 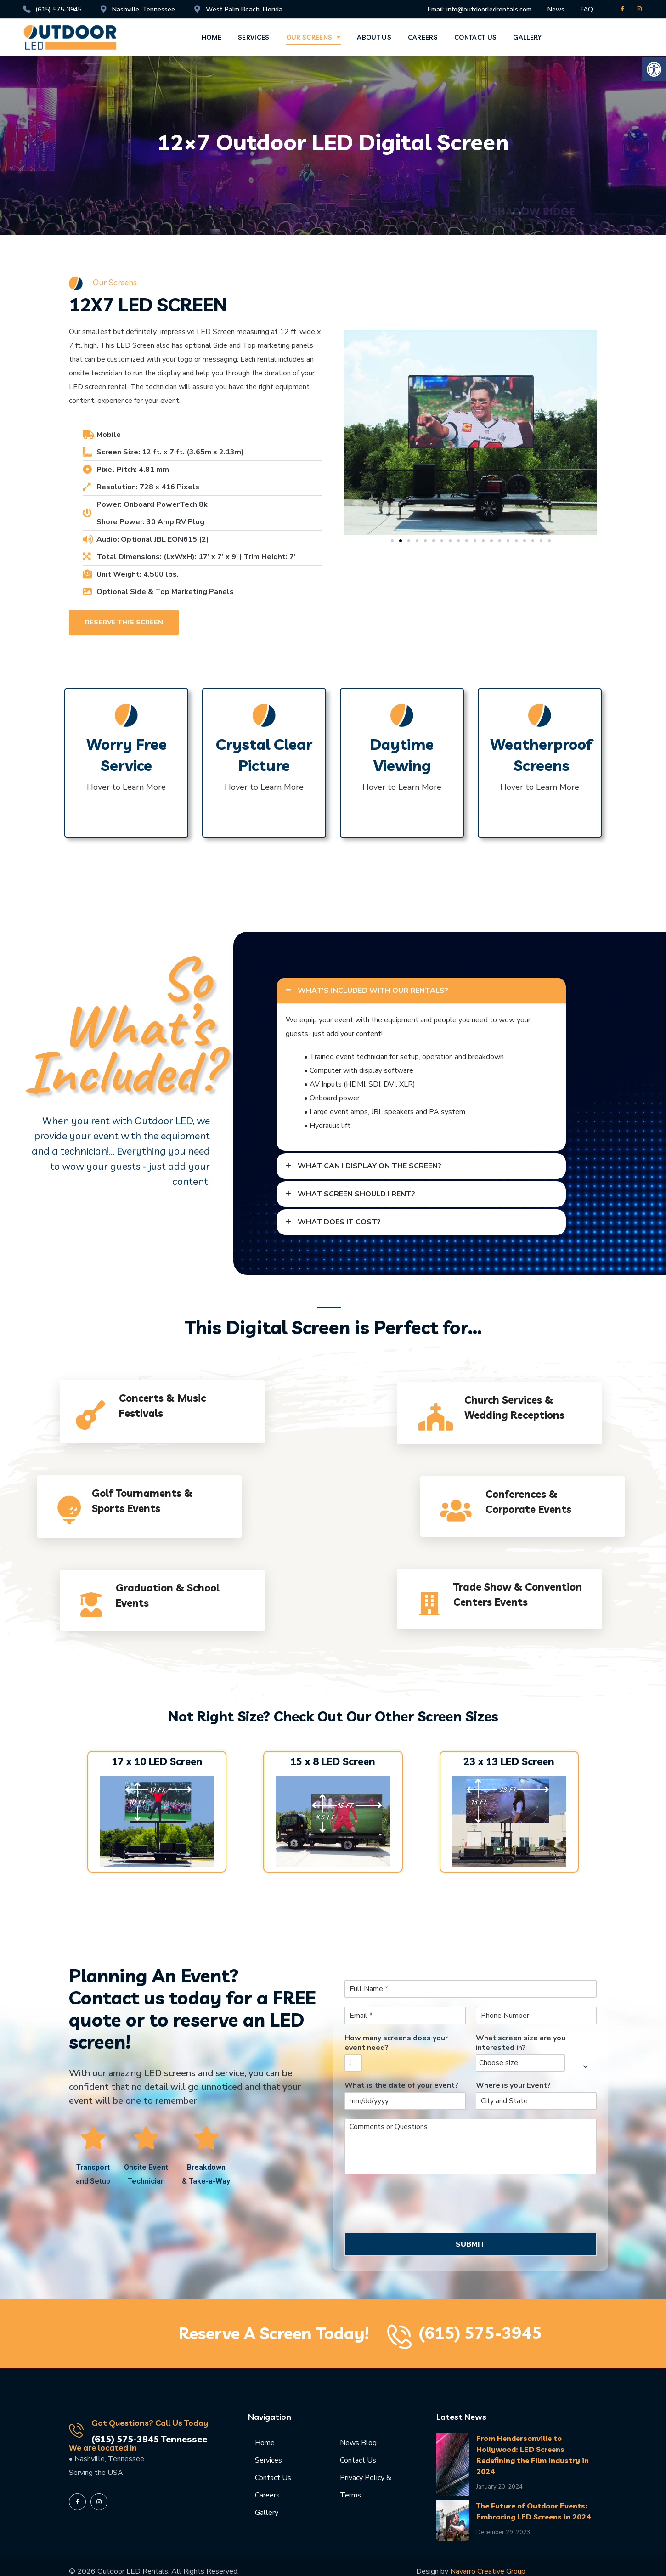 I want to click on (615) 575-3945, so click(x=480, y=2332).